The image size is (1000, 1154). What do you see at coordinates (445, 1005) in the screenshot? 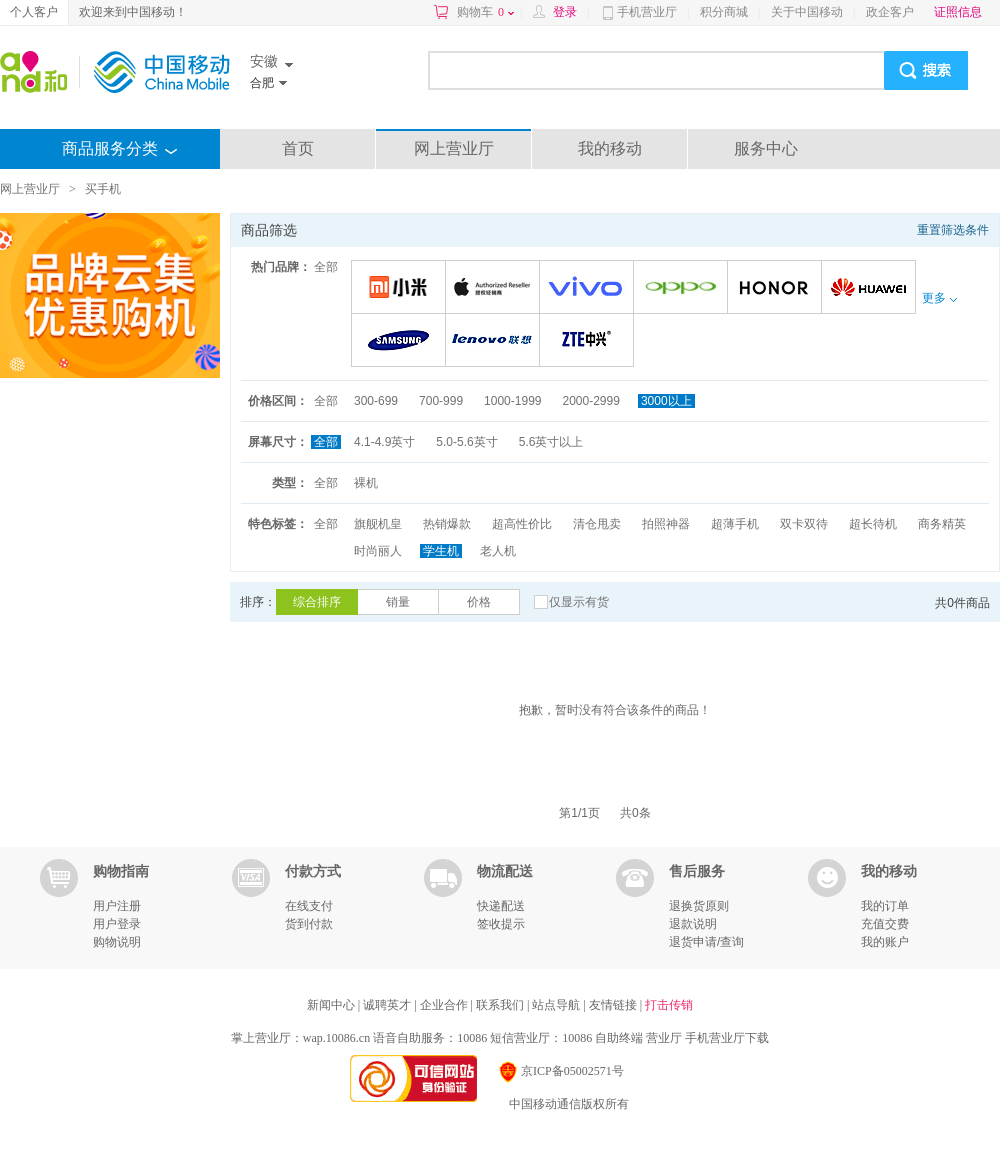
I see `企业合作` at bounding box center [445, 1005].